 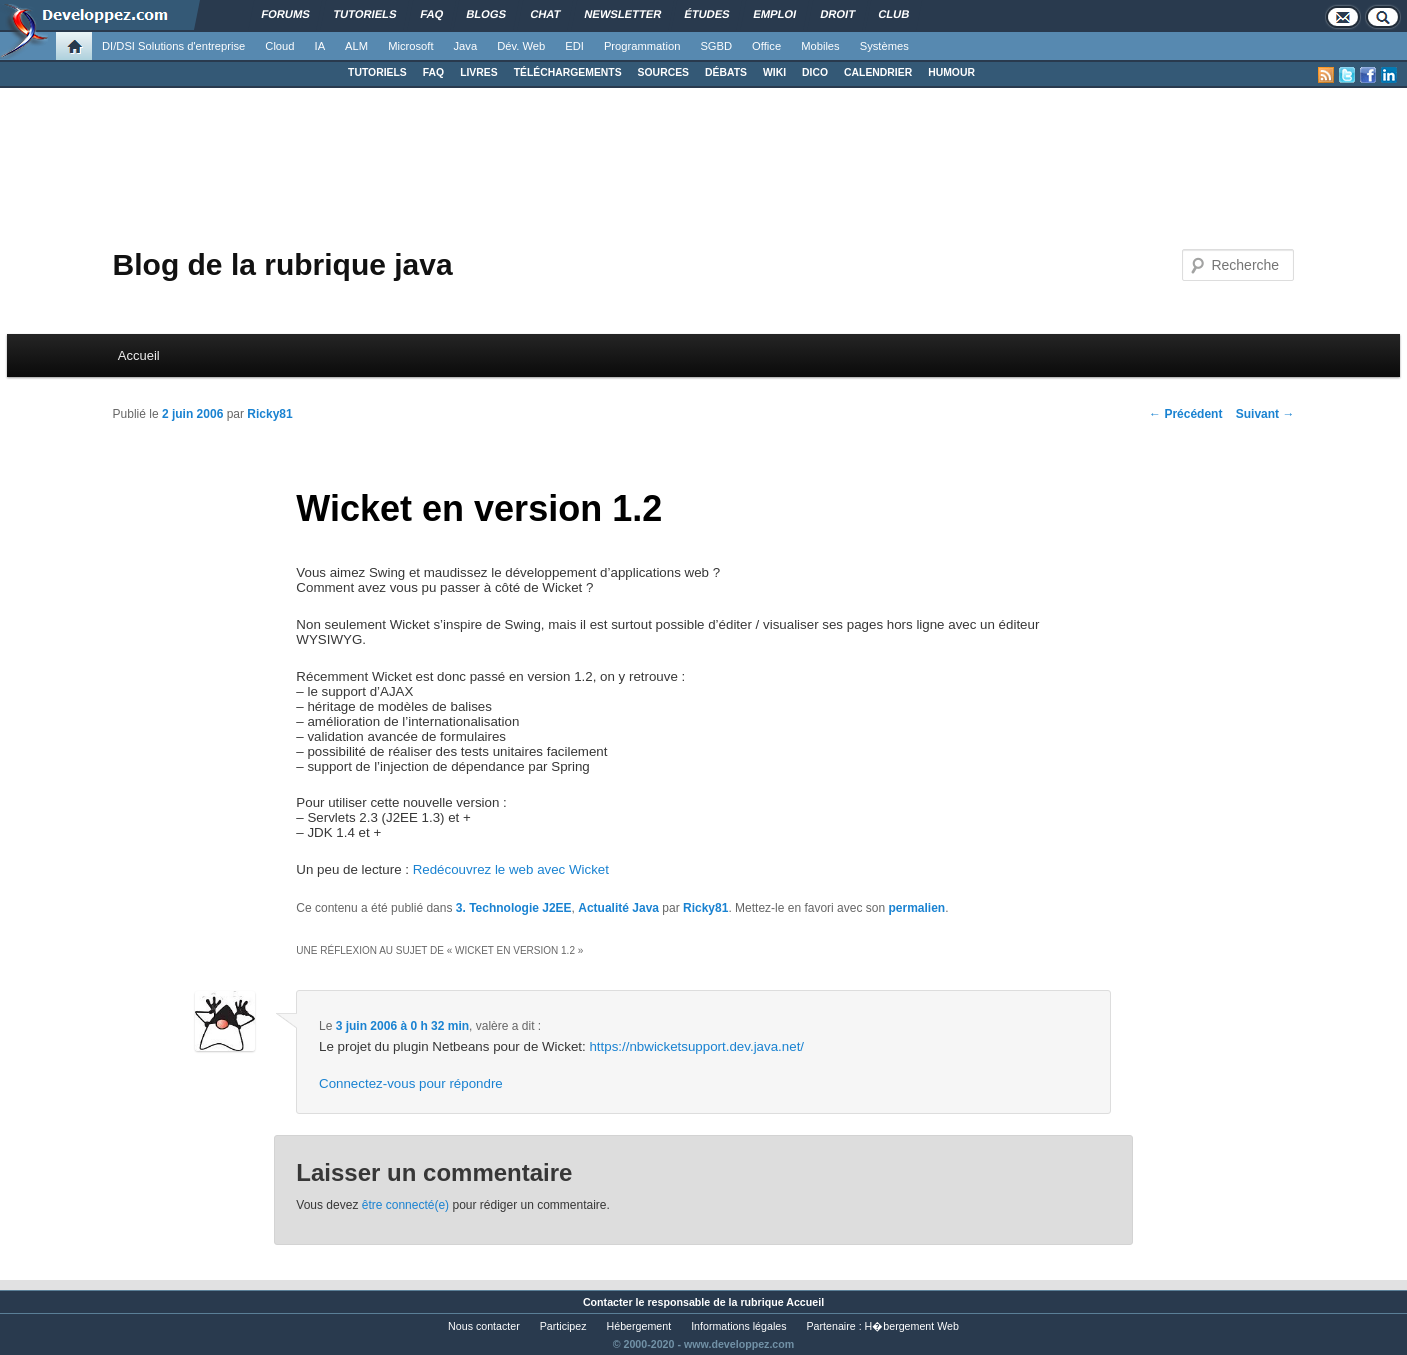 I want to click on DÉBATS, so click(x=726, y=72).